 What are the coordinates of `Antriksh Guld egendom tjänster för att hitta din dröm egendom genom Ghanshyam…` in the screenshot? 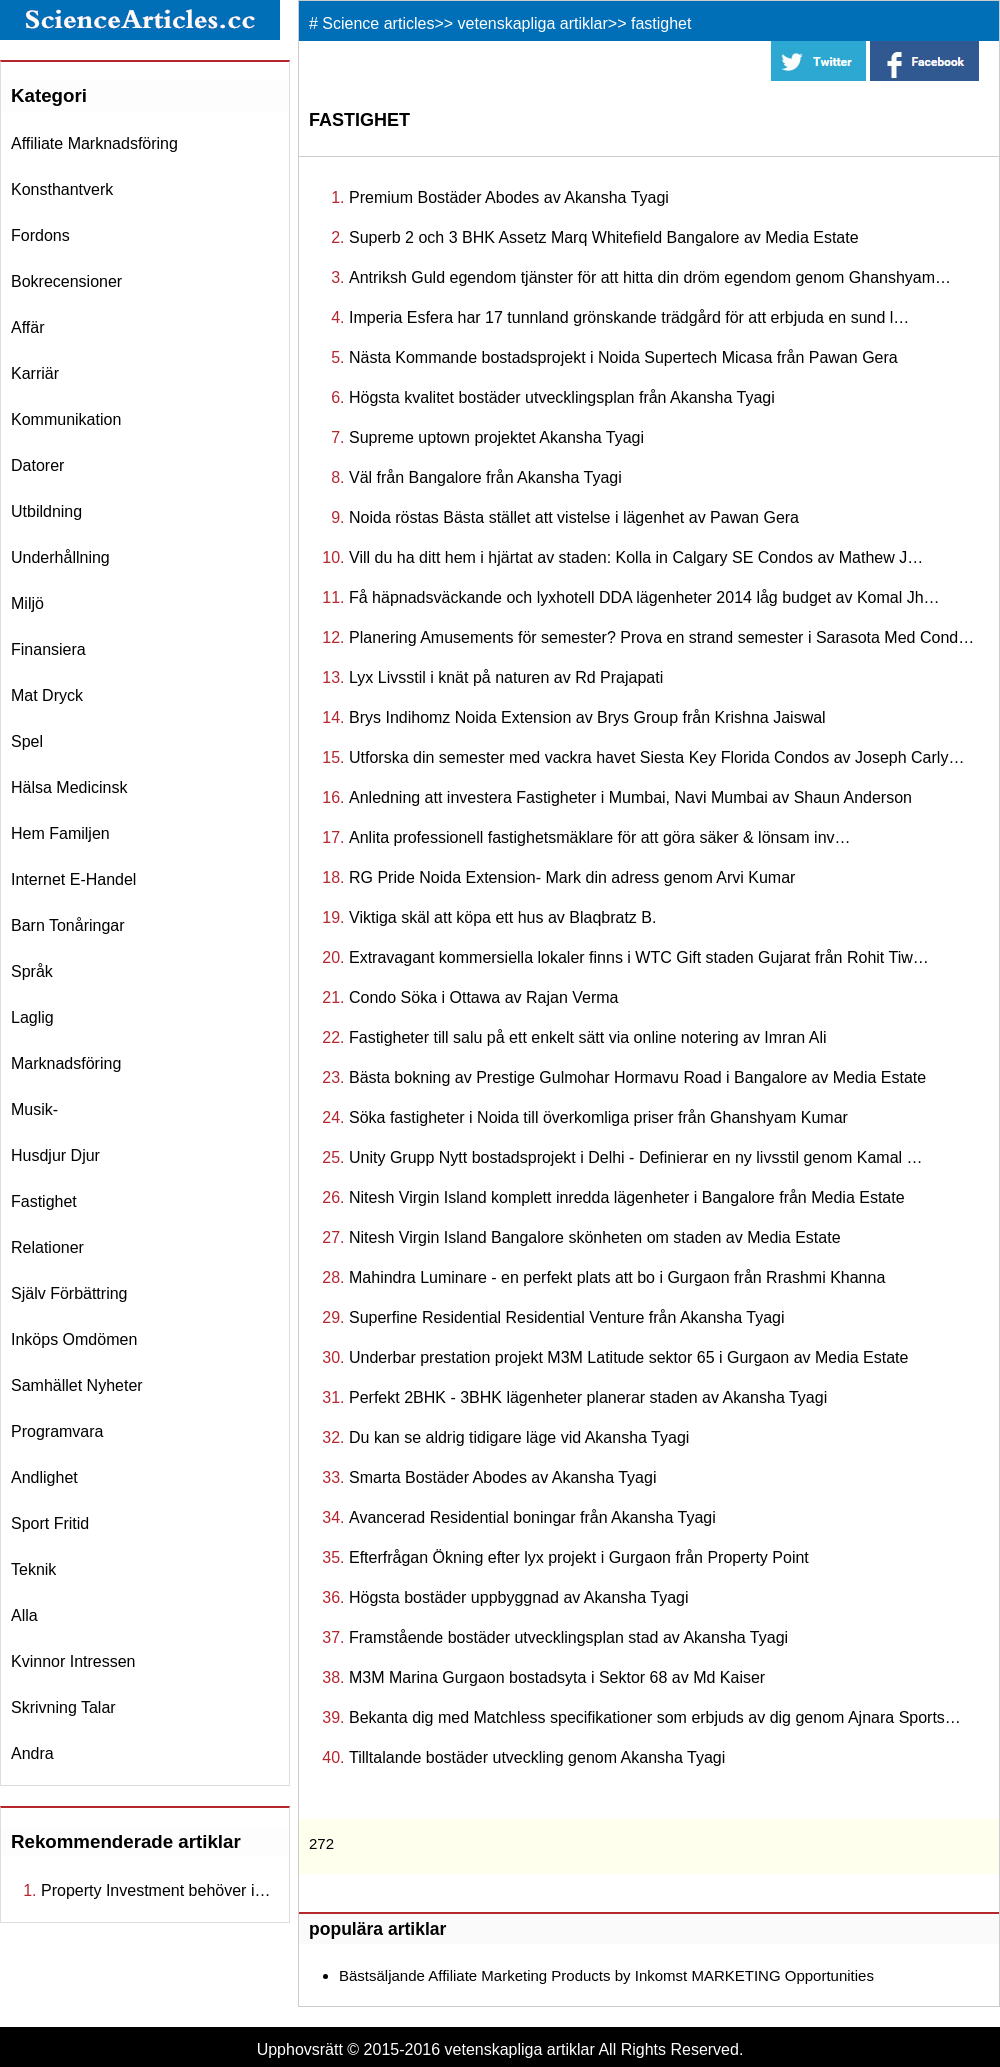 It's located at (650, 277).